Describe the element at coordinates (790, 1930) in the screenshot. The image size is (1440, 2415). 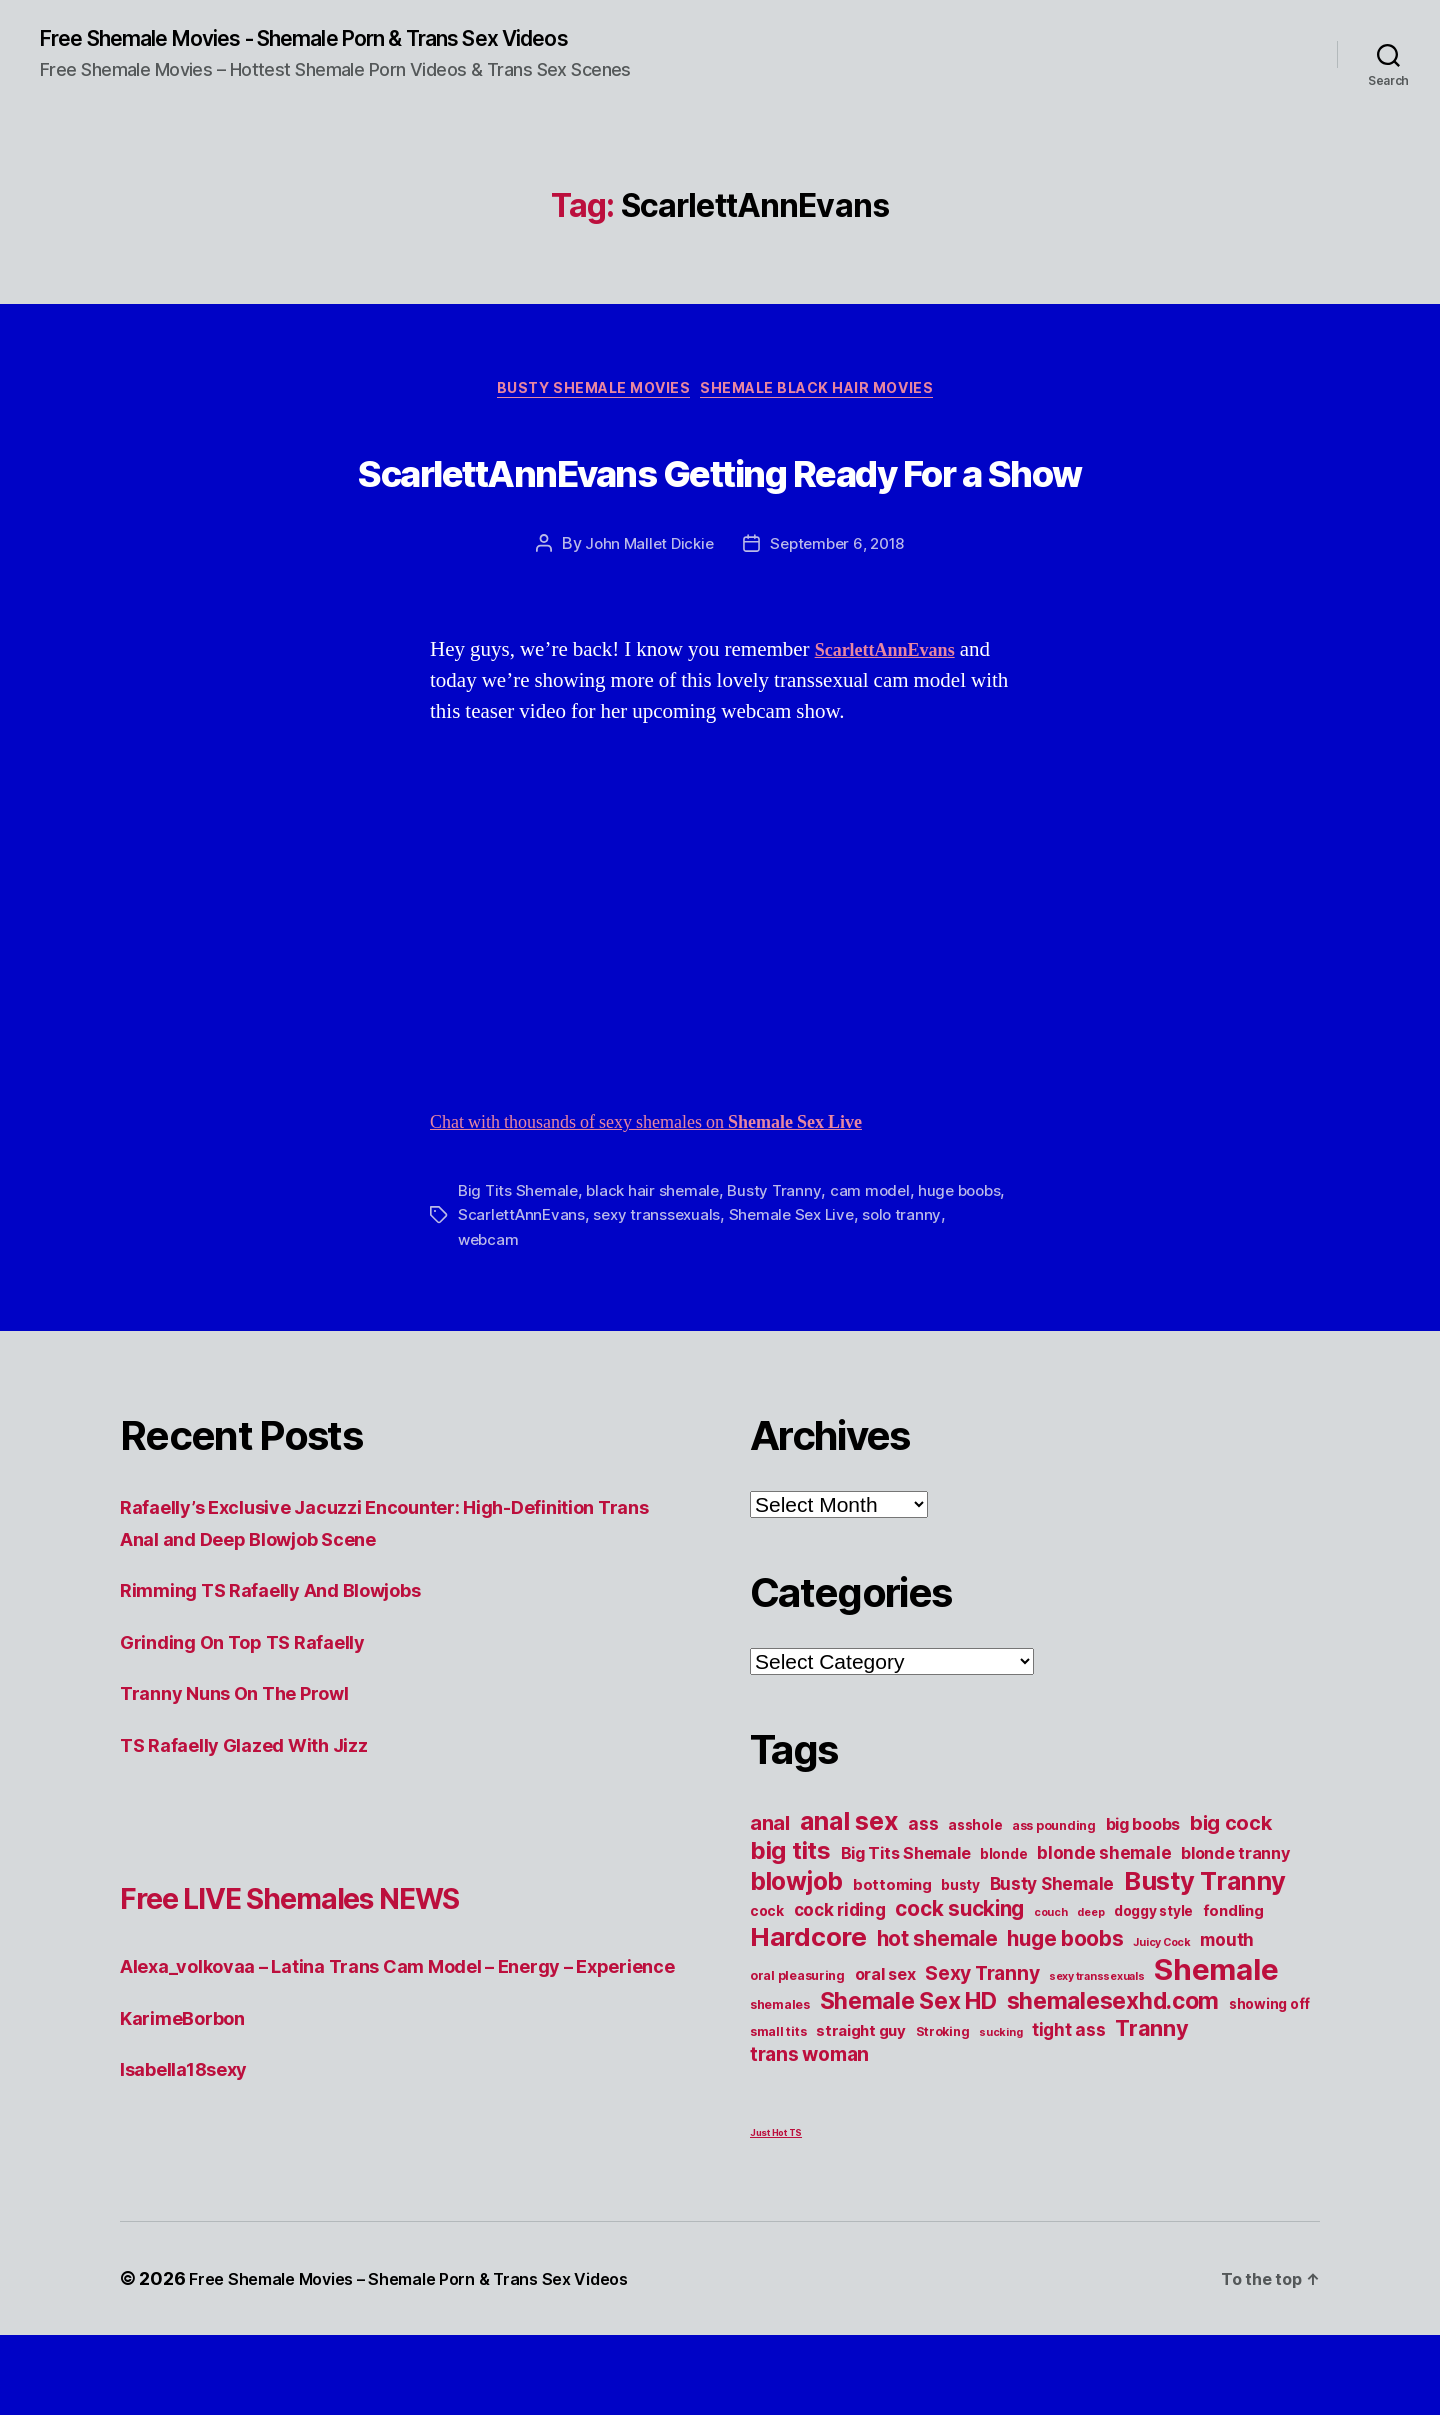
I see `big tits` at that location.